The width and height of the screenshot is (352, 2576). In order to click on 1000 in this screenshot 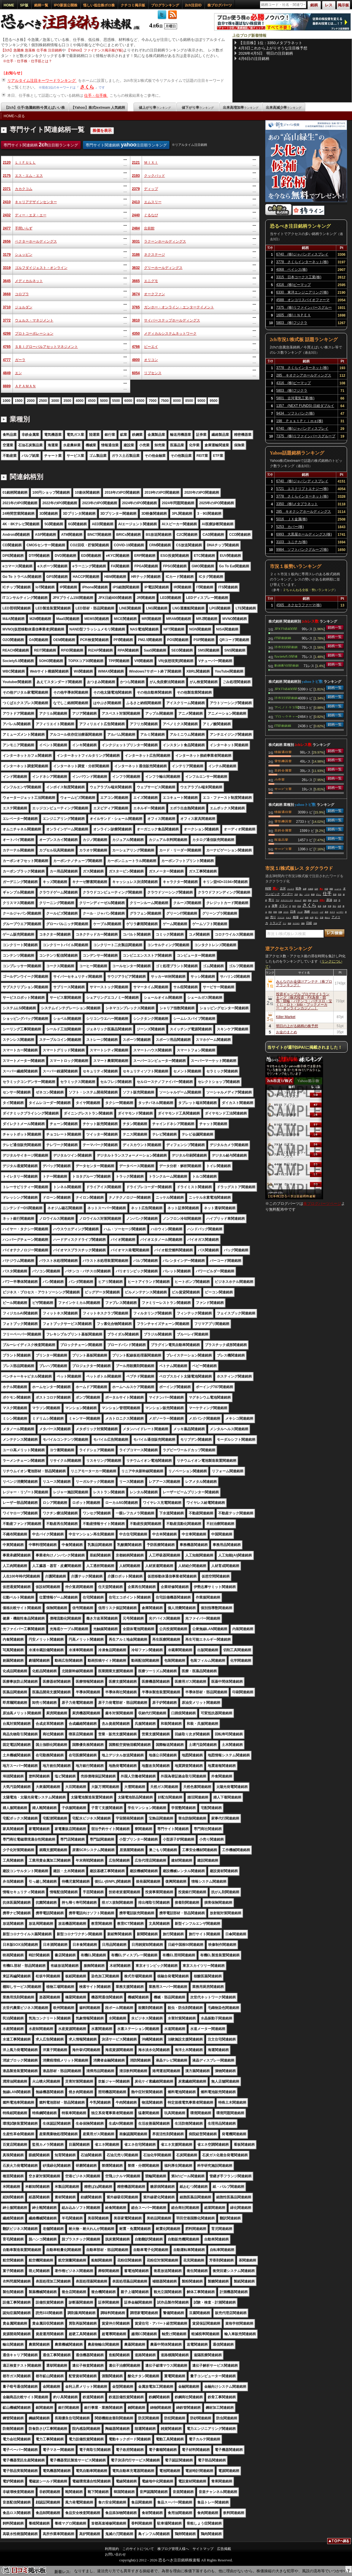, I will do `click(7, 401)`.